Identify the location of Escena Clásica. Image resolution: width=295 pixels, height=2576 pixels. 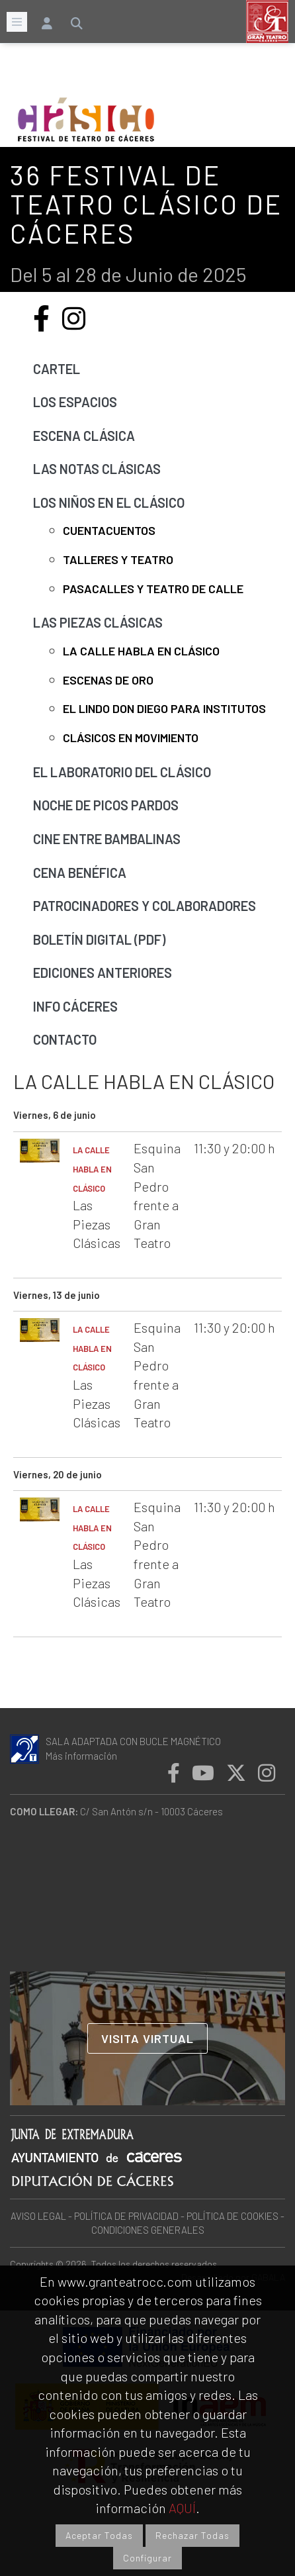
(84, 436).